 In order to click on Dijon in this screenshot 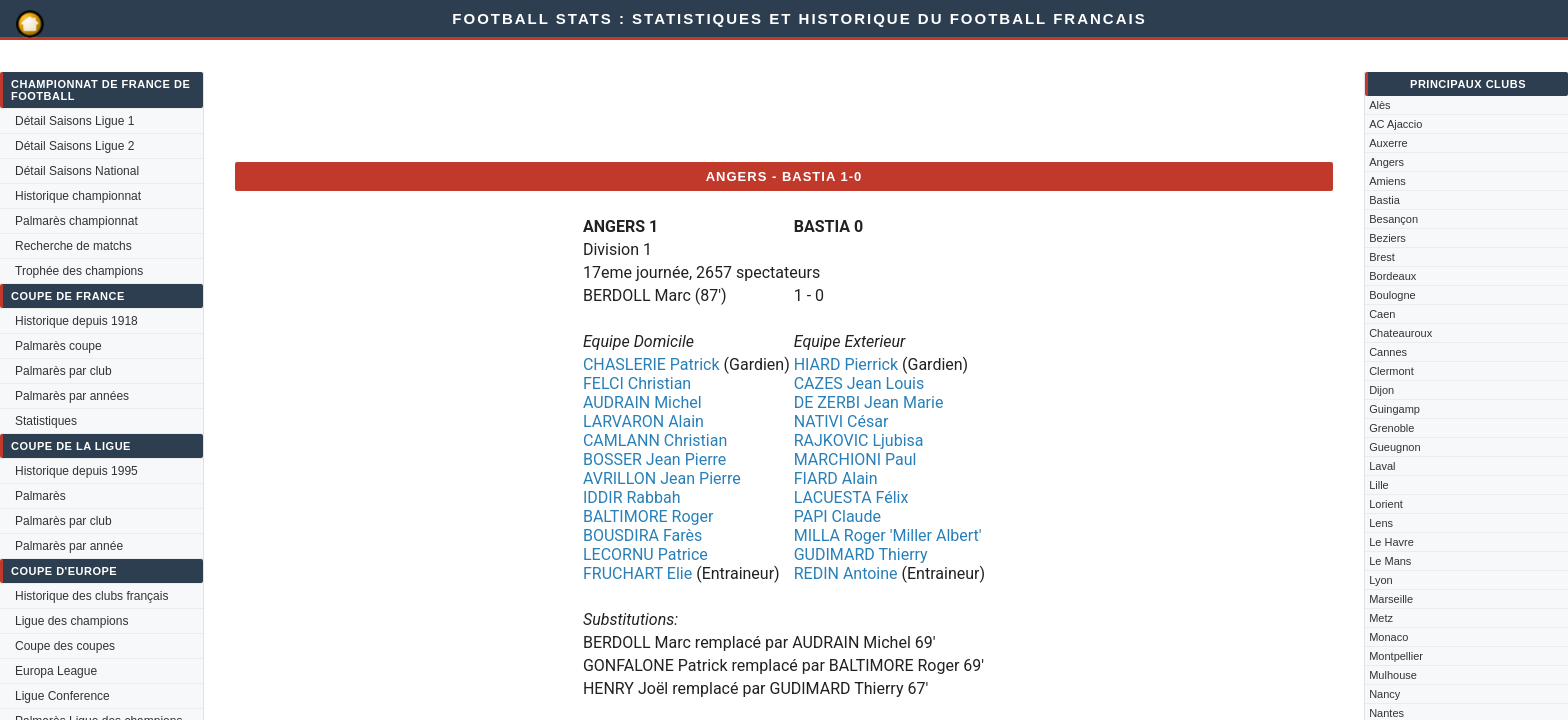, I will do `click(1381, 390)`.